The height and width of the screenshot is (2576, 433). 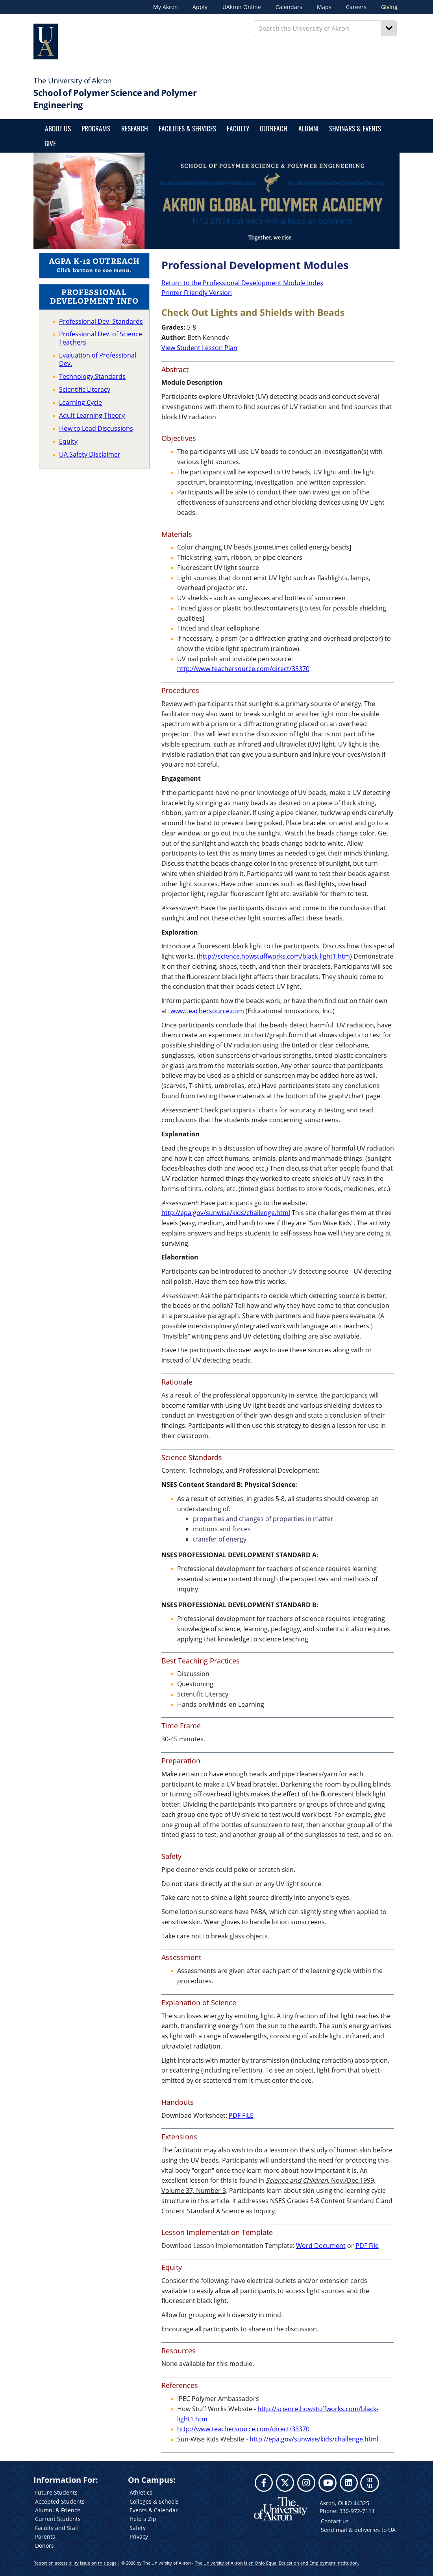 What do you see at coordinates (154, 2510) in the screenshot?
I see `Events & Calendar` at bounding box center [154, 2510].